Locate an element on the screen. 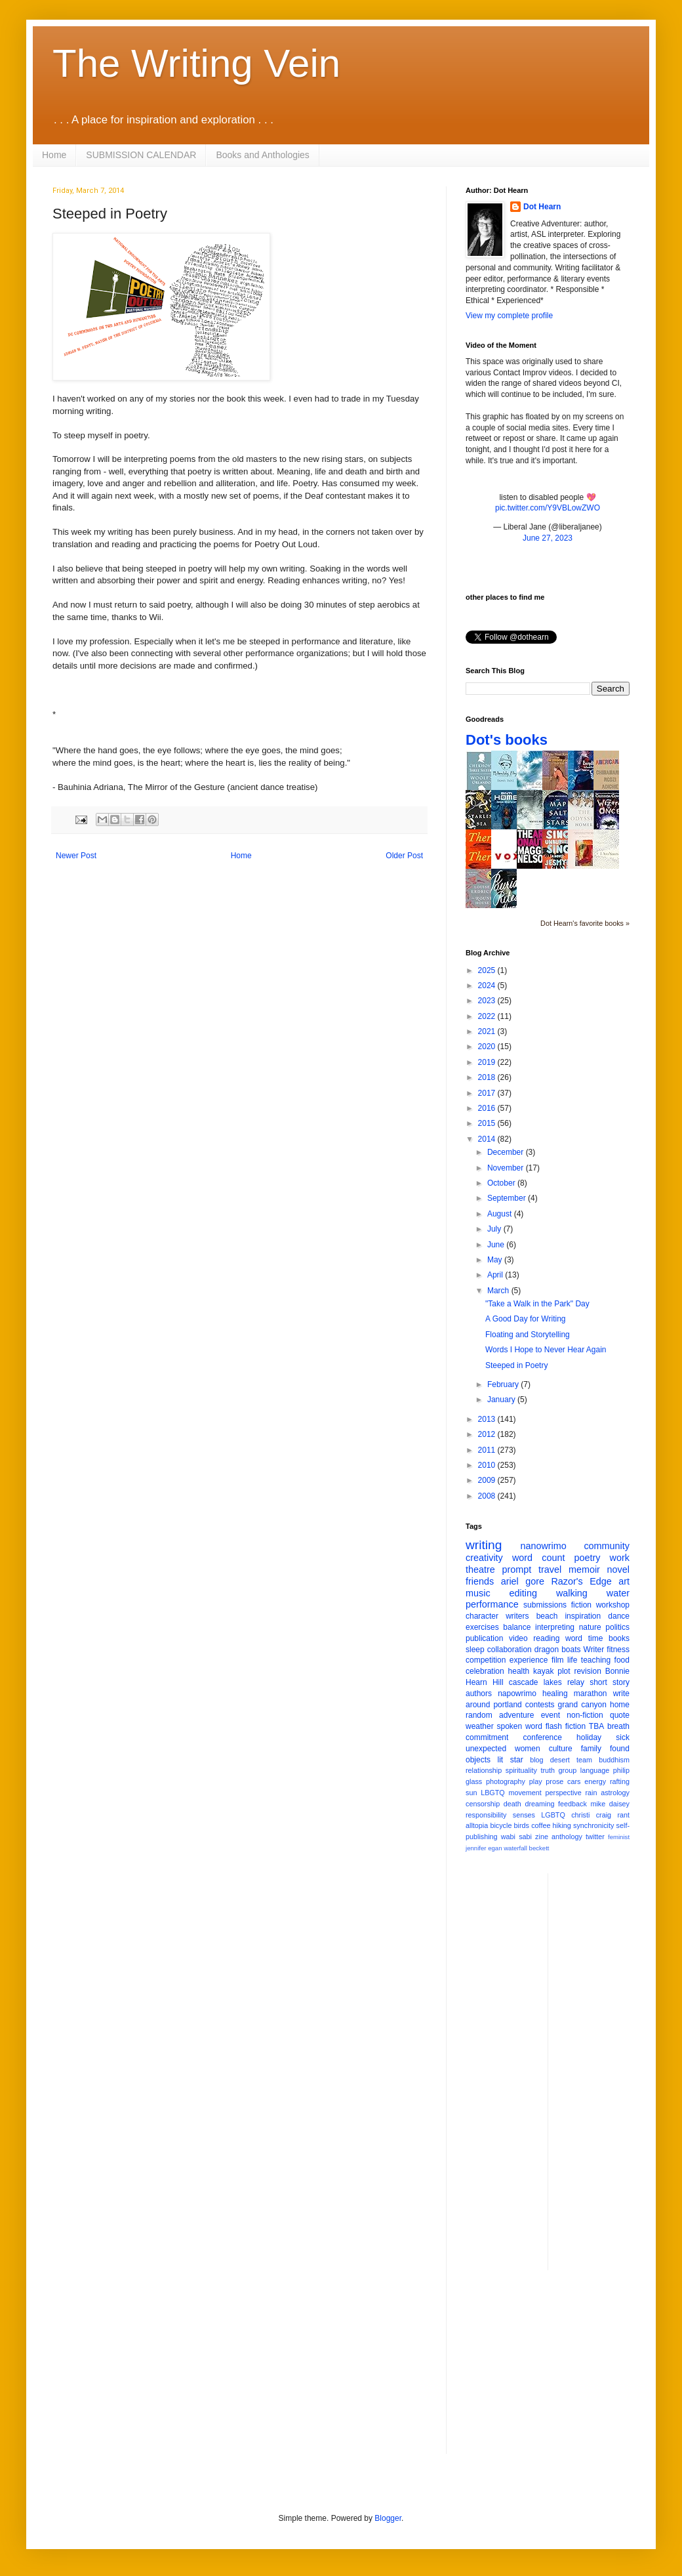 Image resolution: width=682 pixels, height=2576 pixels. weather is located at coordinates (480, 1726).